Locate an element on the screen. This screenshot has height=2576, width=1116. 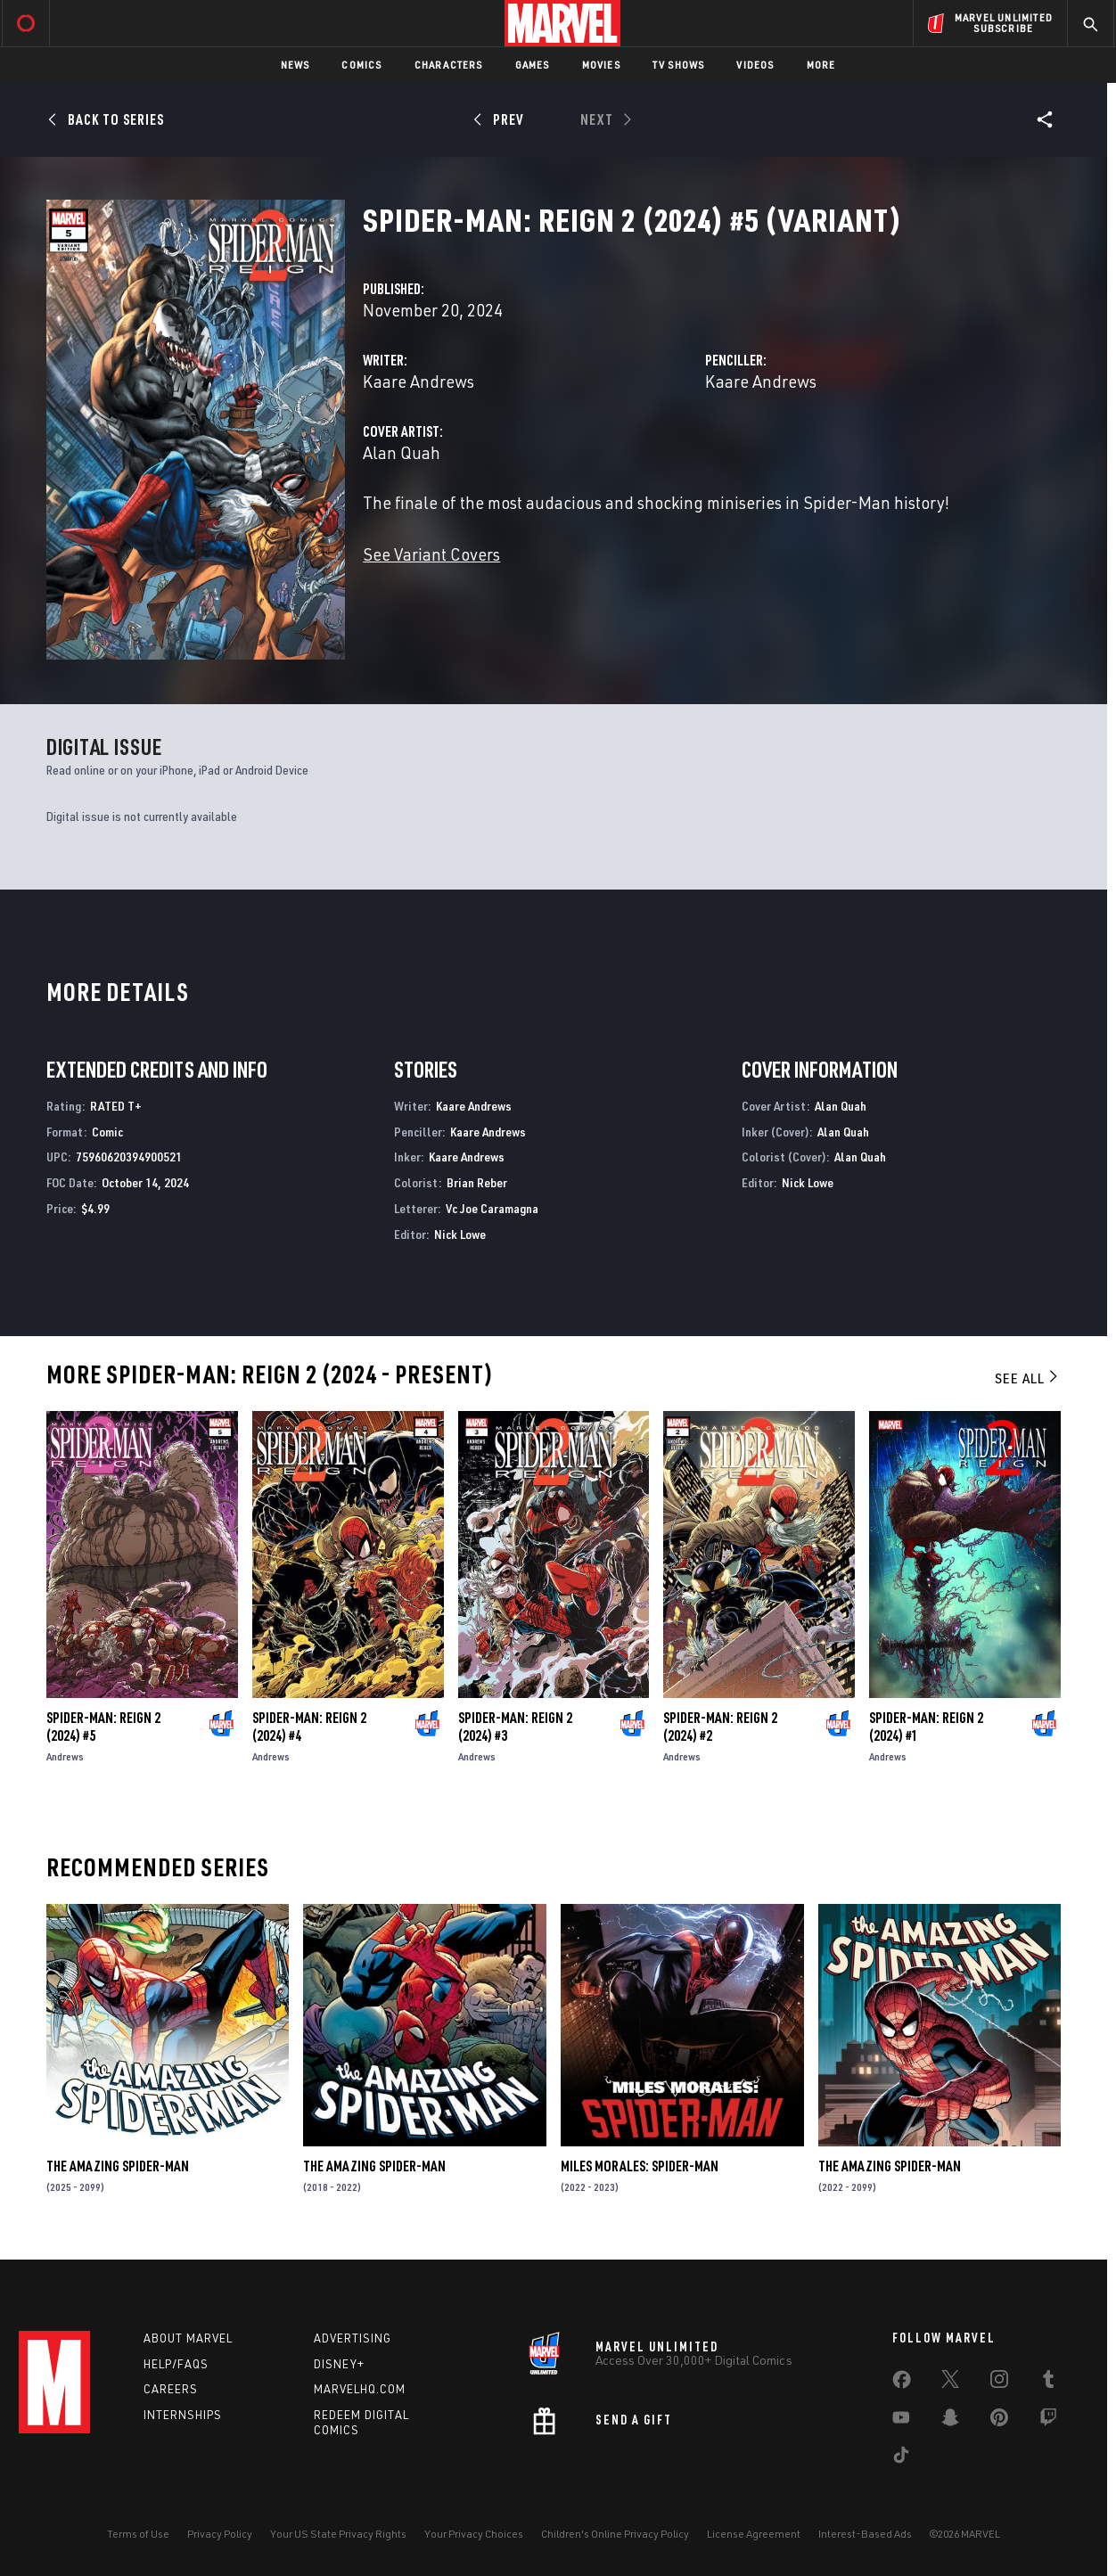
Kaare Andrews is located at coordinates (418, 381).